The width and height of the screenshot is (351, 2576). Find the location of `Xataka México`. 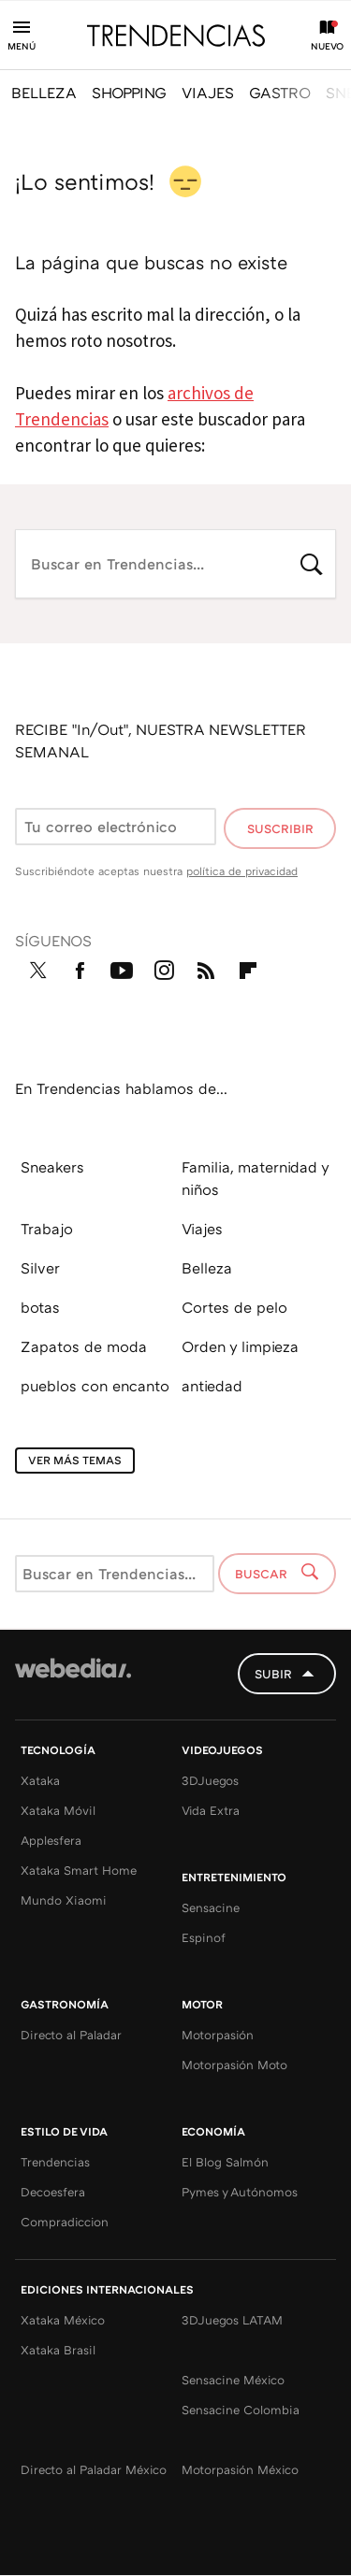

Xataka México is located at coordinates (63, 2319).